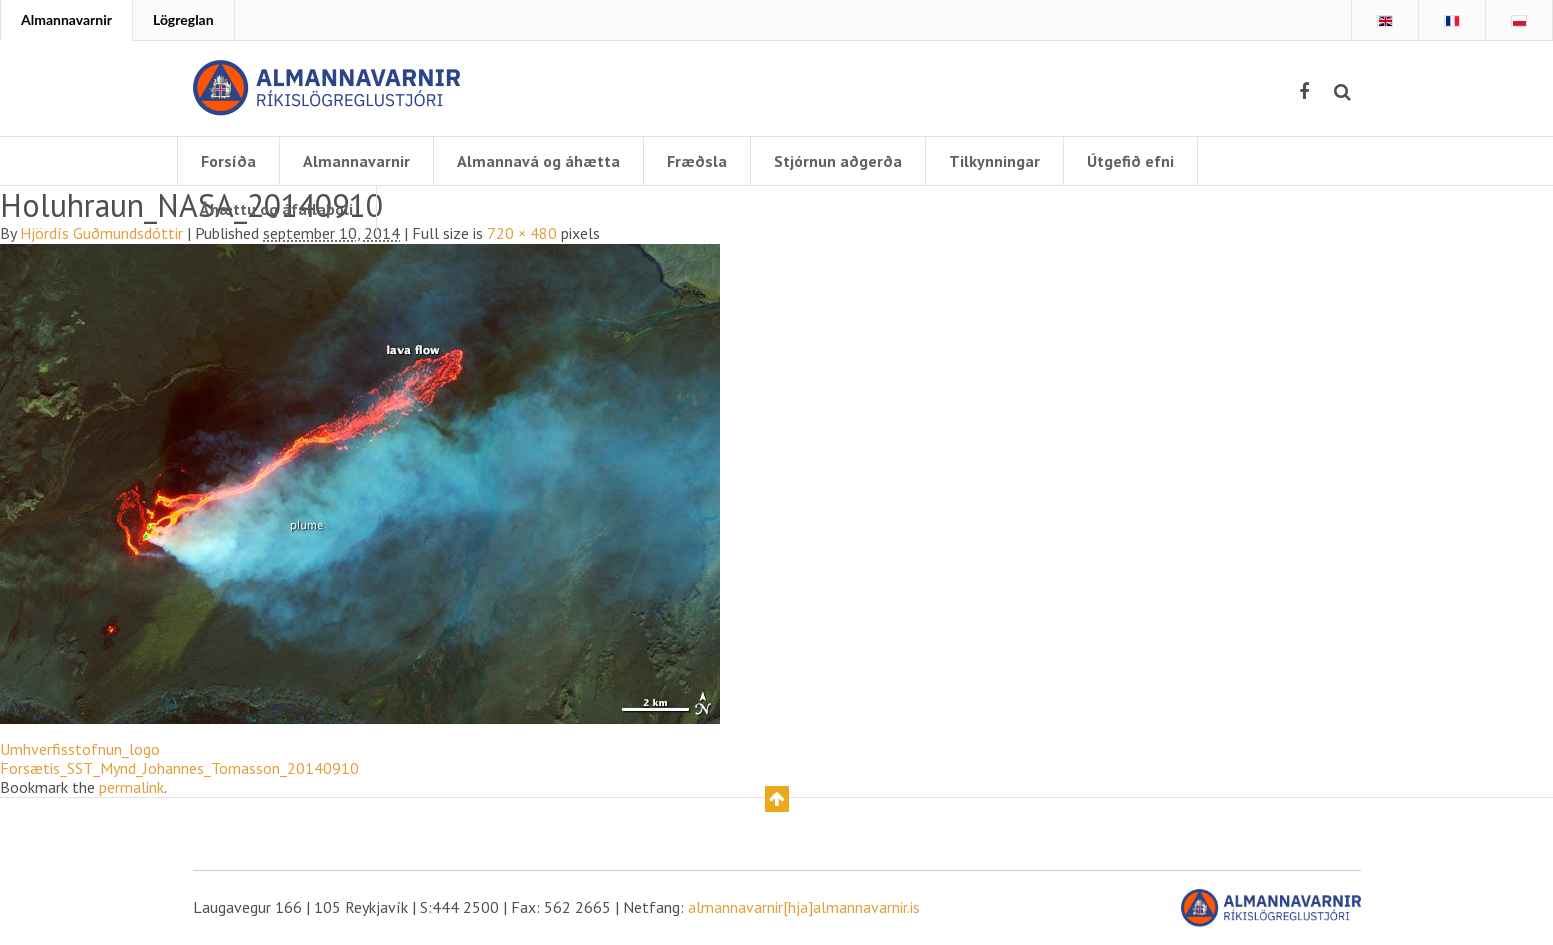 This screenshot has height=945, width=1553. What do you see at coordinates (1130, 161) in the screenshot?
I see `Útgefið efni` at bounding box center [1130, 161].